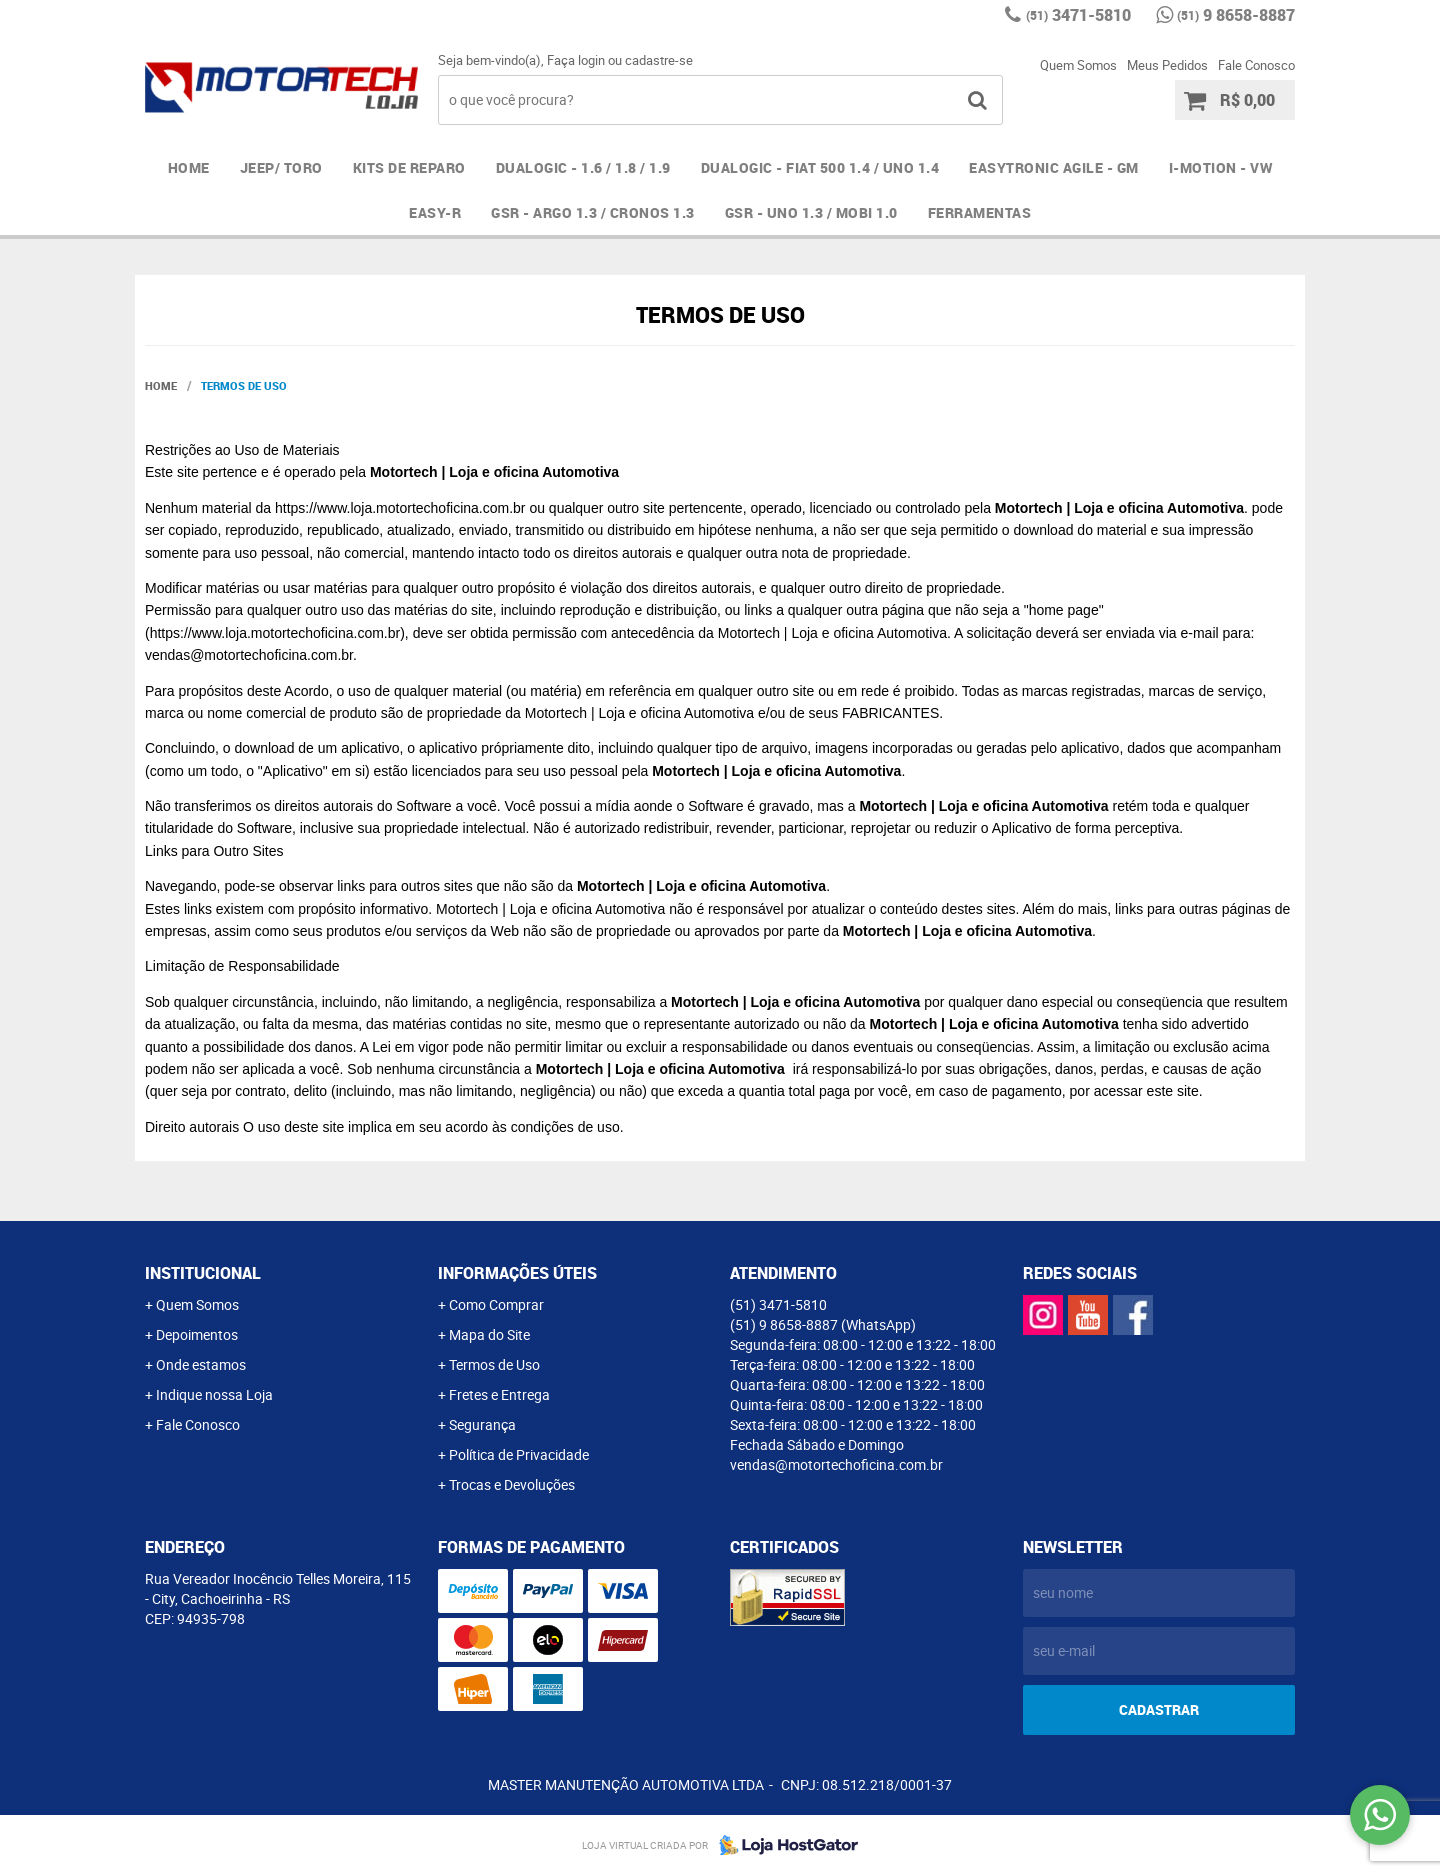 The image size is (1440, 1875). Describe the element at coordinates (189, 167) in the screenshot. I see `Home` at that location.